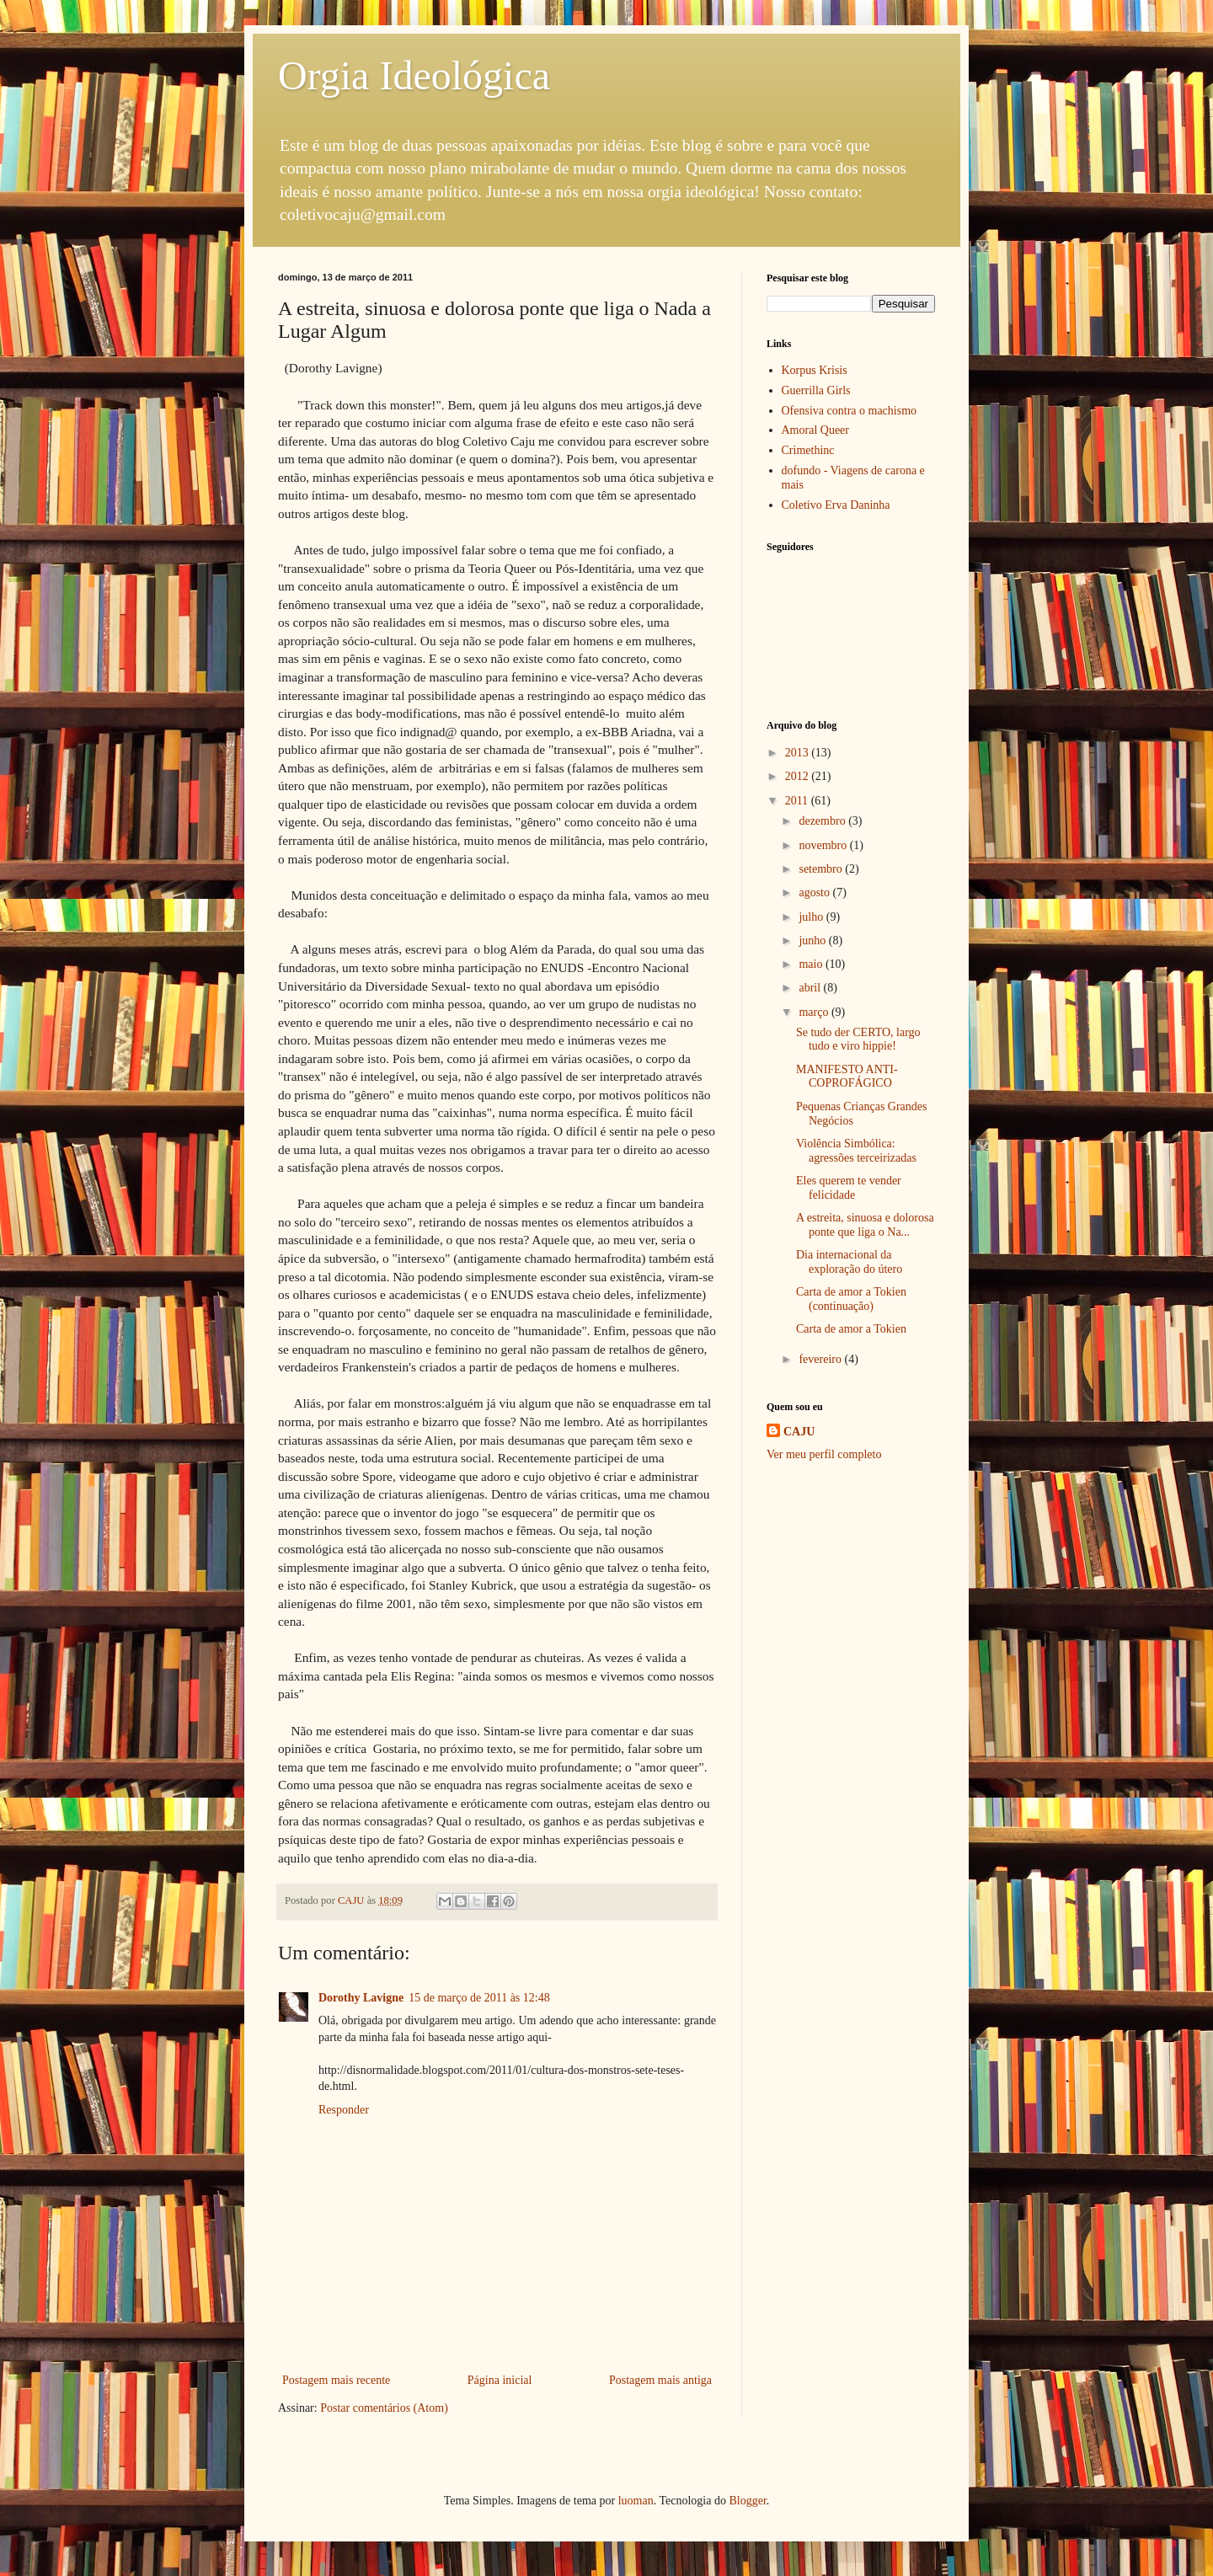 The image size is (1213, 2576). What do you see at coordinates (811, 987) in the screenshot?
I see `abril` at bounding box center [811, 987].